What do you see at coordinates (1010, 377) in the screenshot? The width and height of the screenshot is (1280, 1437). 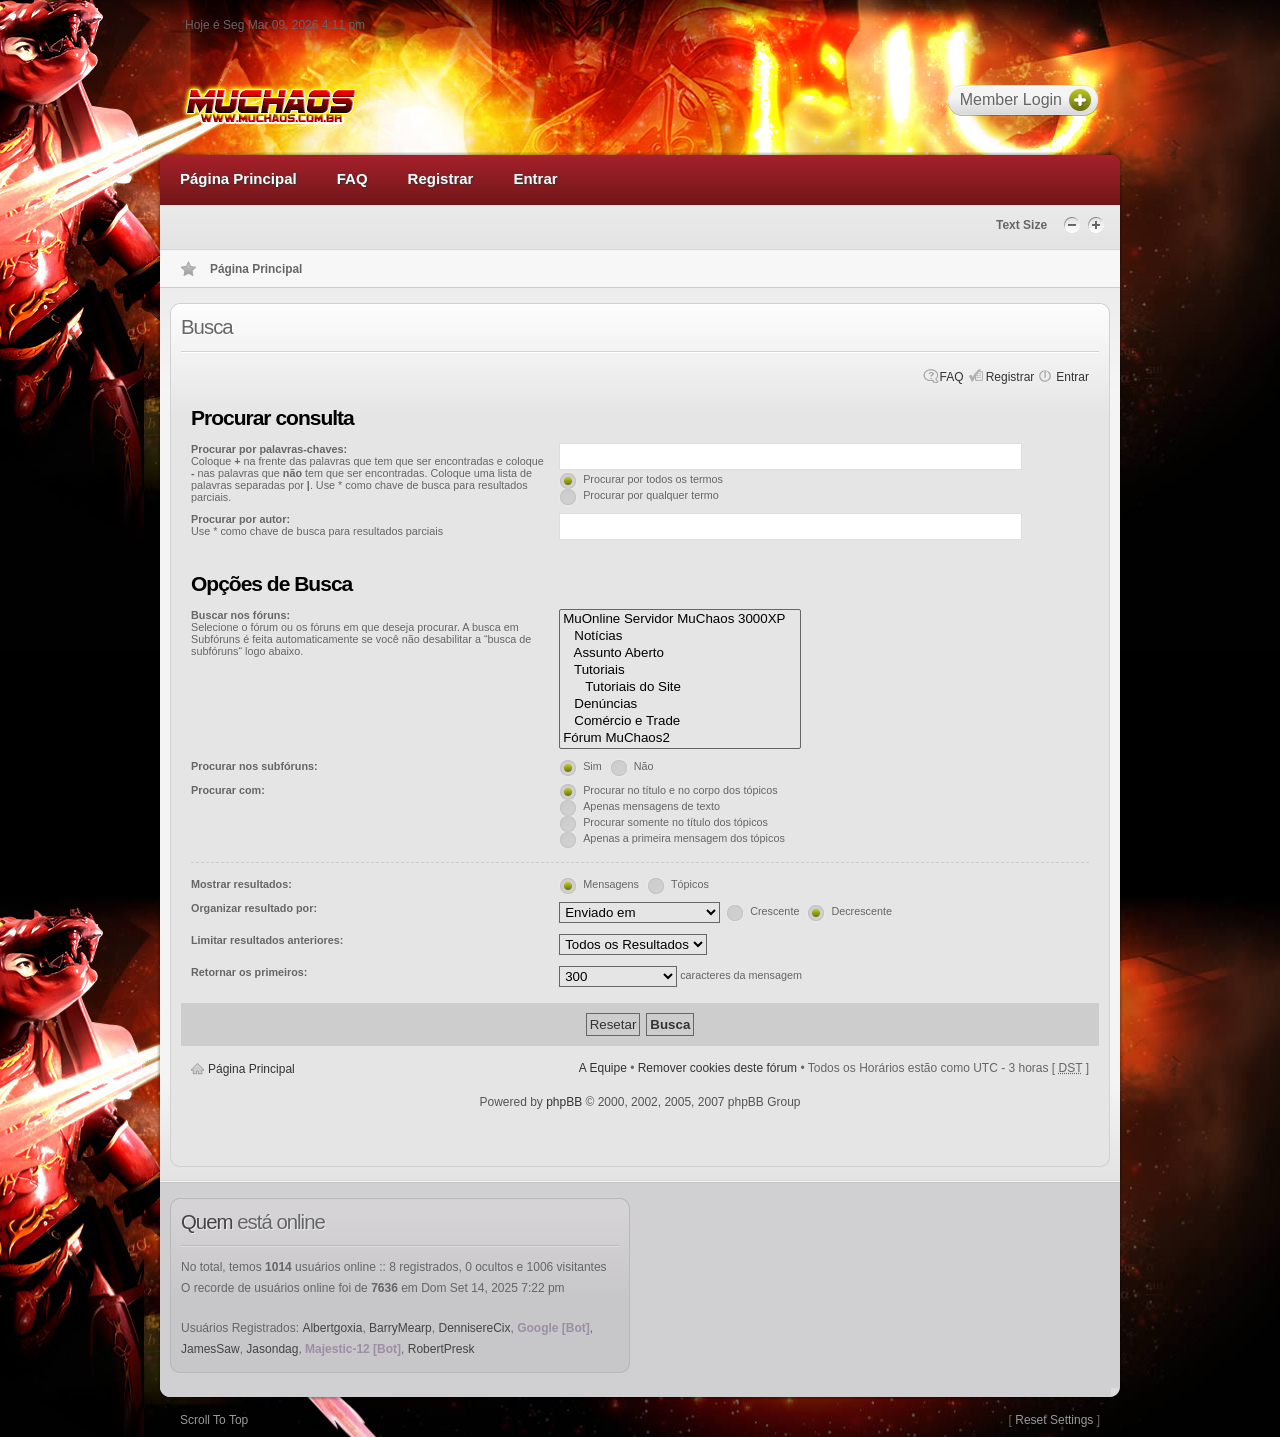 I see `Registrar` at bounding box center [1010, 377].